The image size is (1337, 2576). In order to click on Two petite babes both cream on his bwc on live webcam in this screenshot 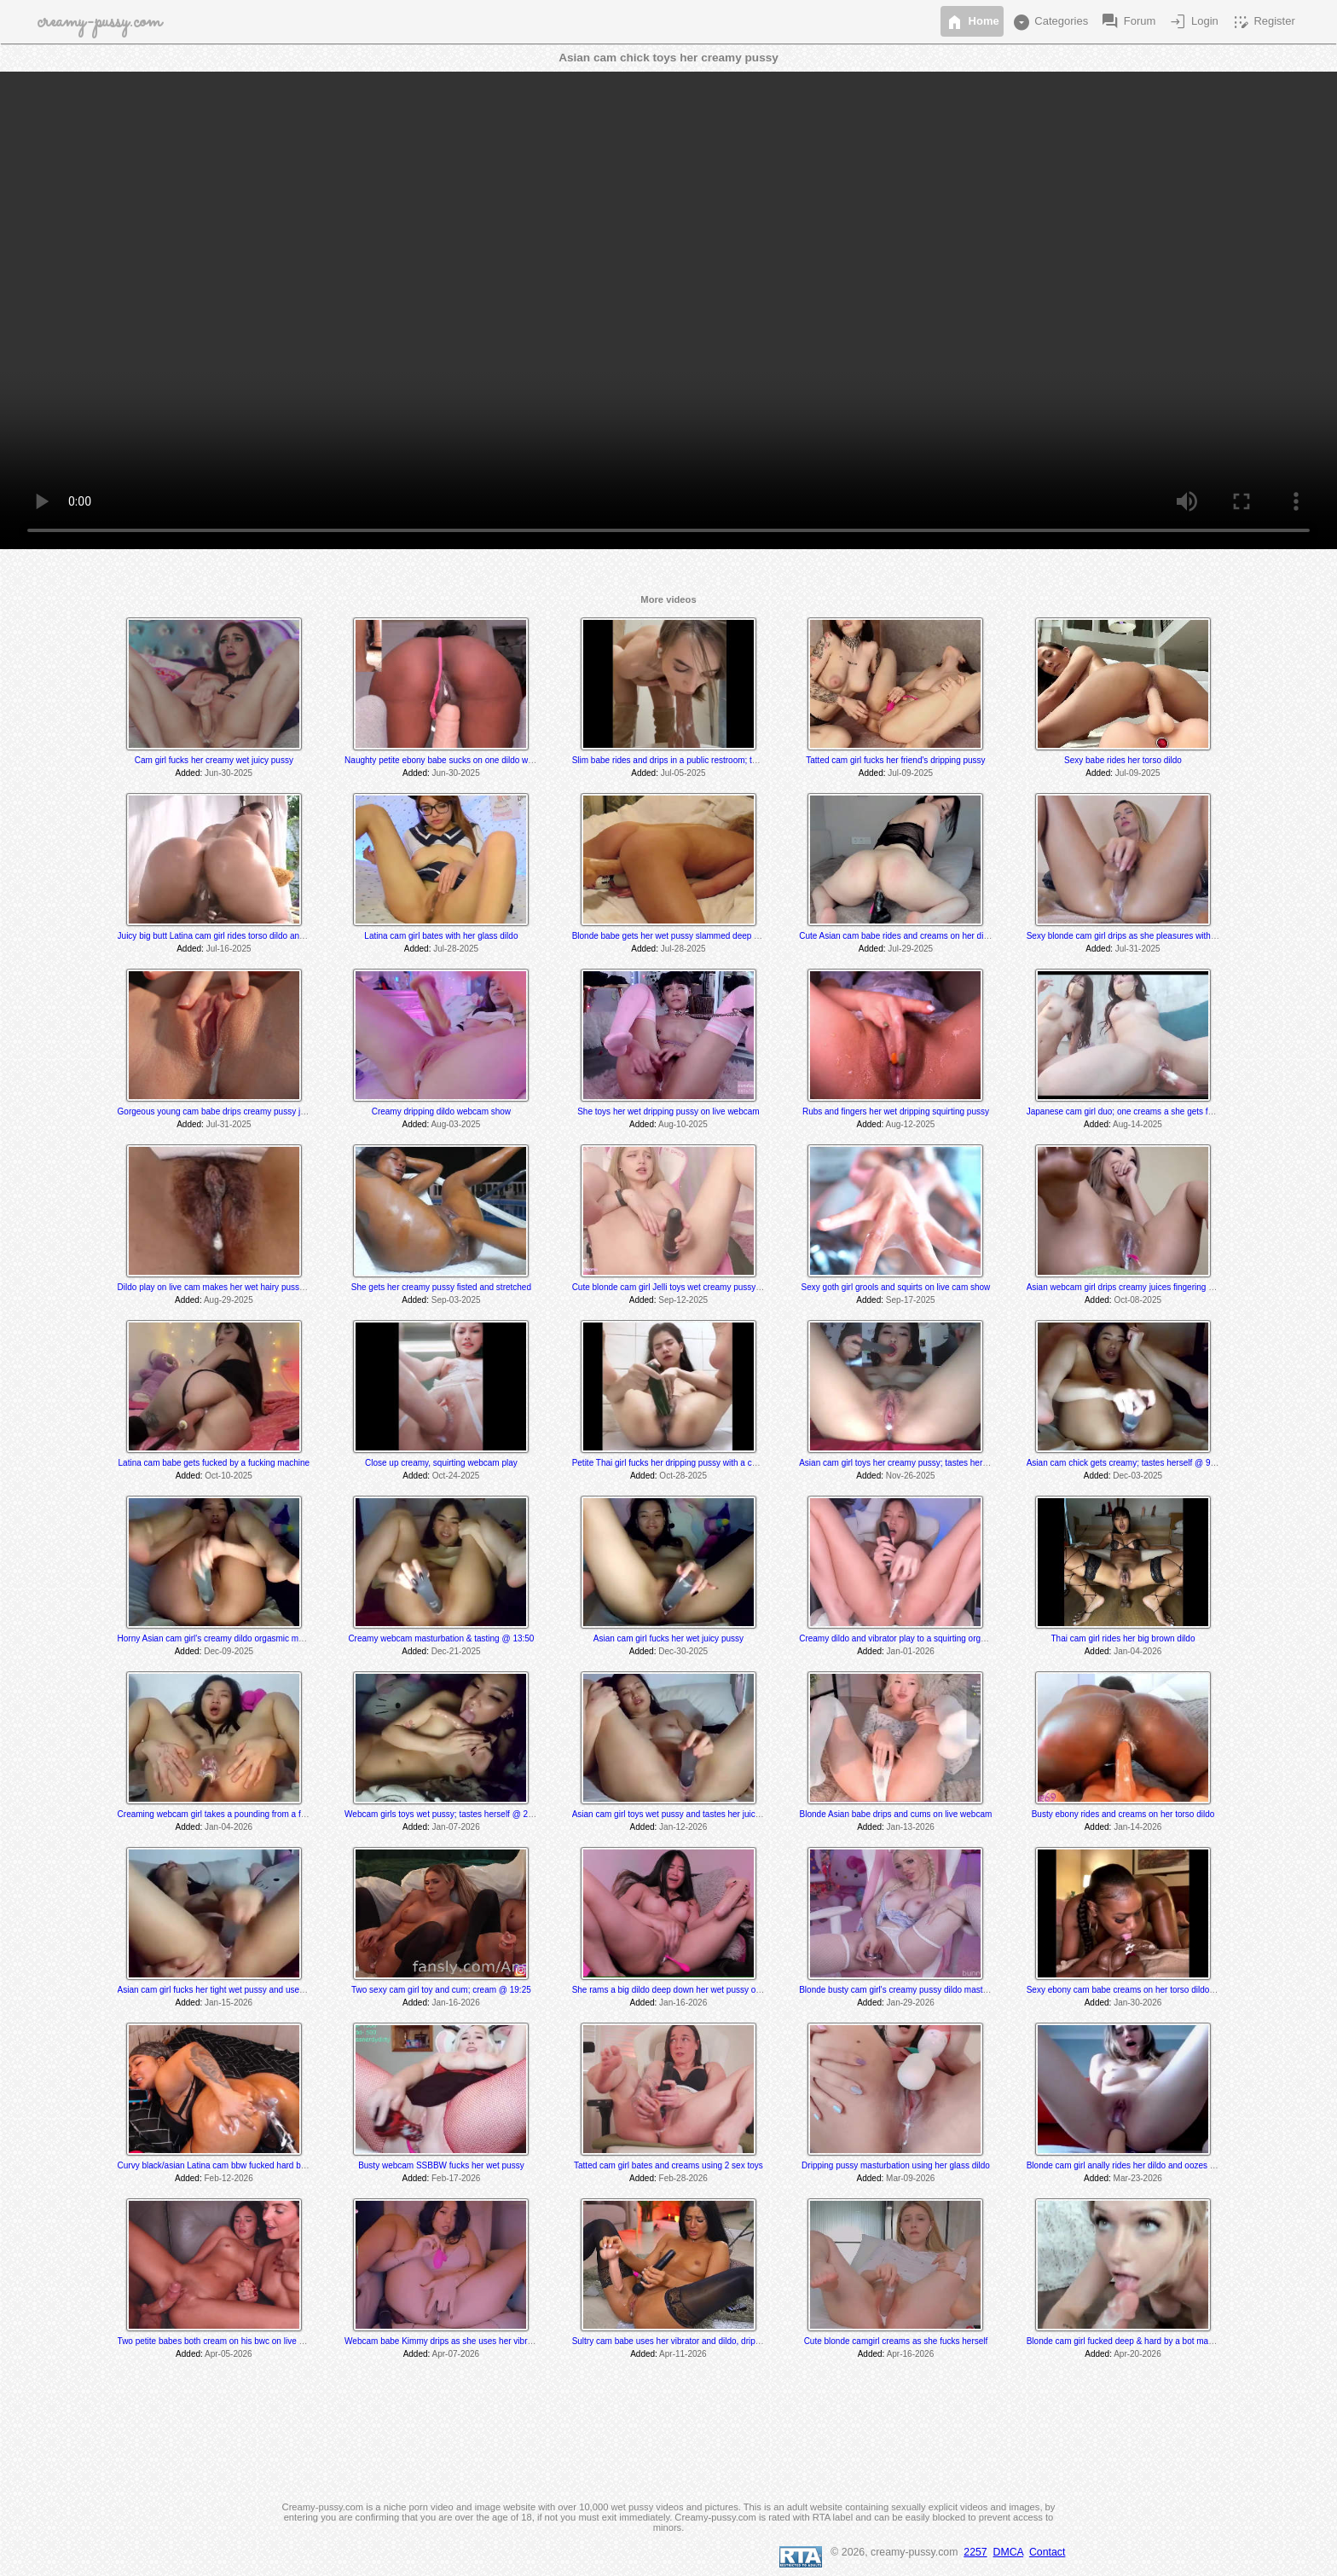, I will do `click(224, 2341)`.